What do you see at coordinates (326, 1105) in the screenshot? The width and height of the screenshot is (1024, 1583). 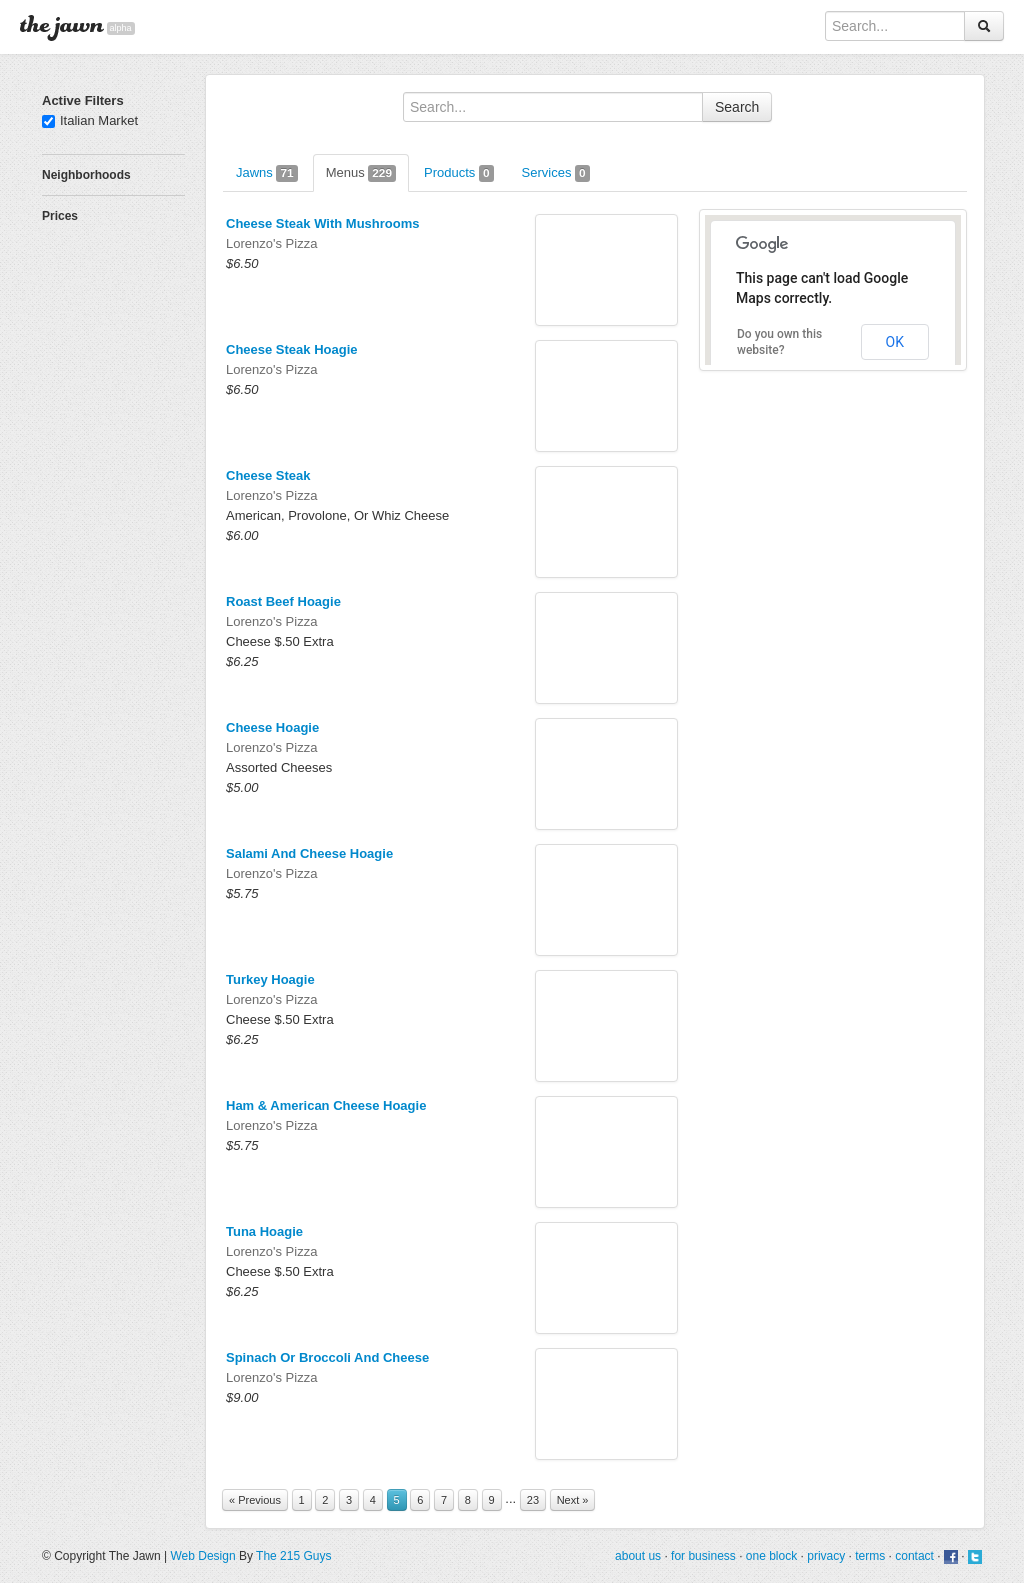 I see `Ham & American Cheese Hoagie` at bounding box center [326, 1105].